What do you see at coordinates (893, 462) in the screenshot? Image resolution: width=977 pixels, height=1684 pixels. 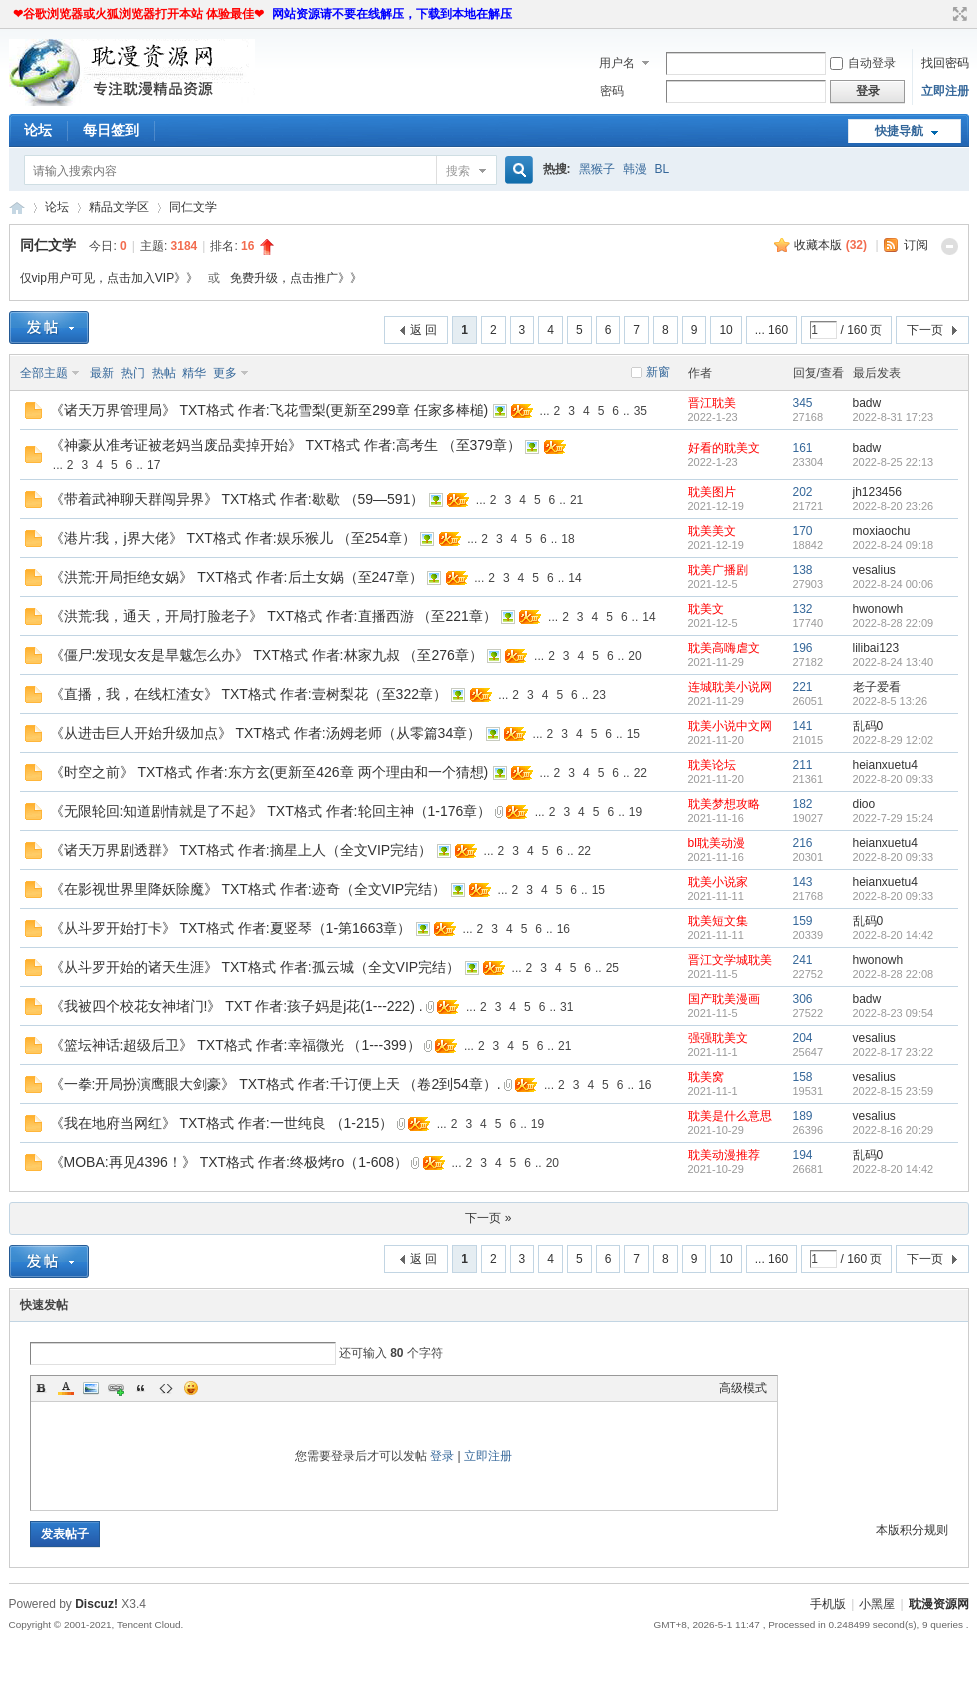 I see `2022-8-25 22:13` at bounding box center [893, 462].